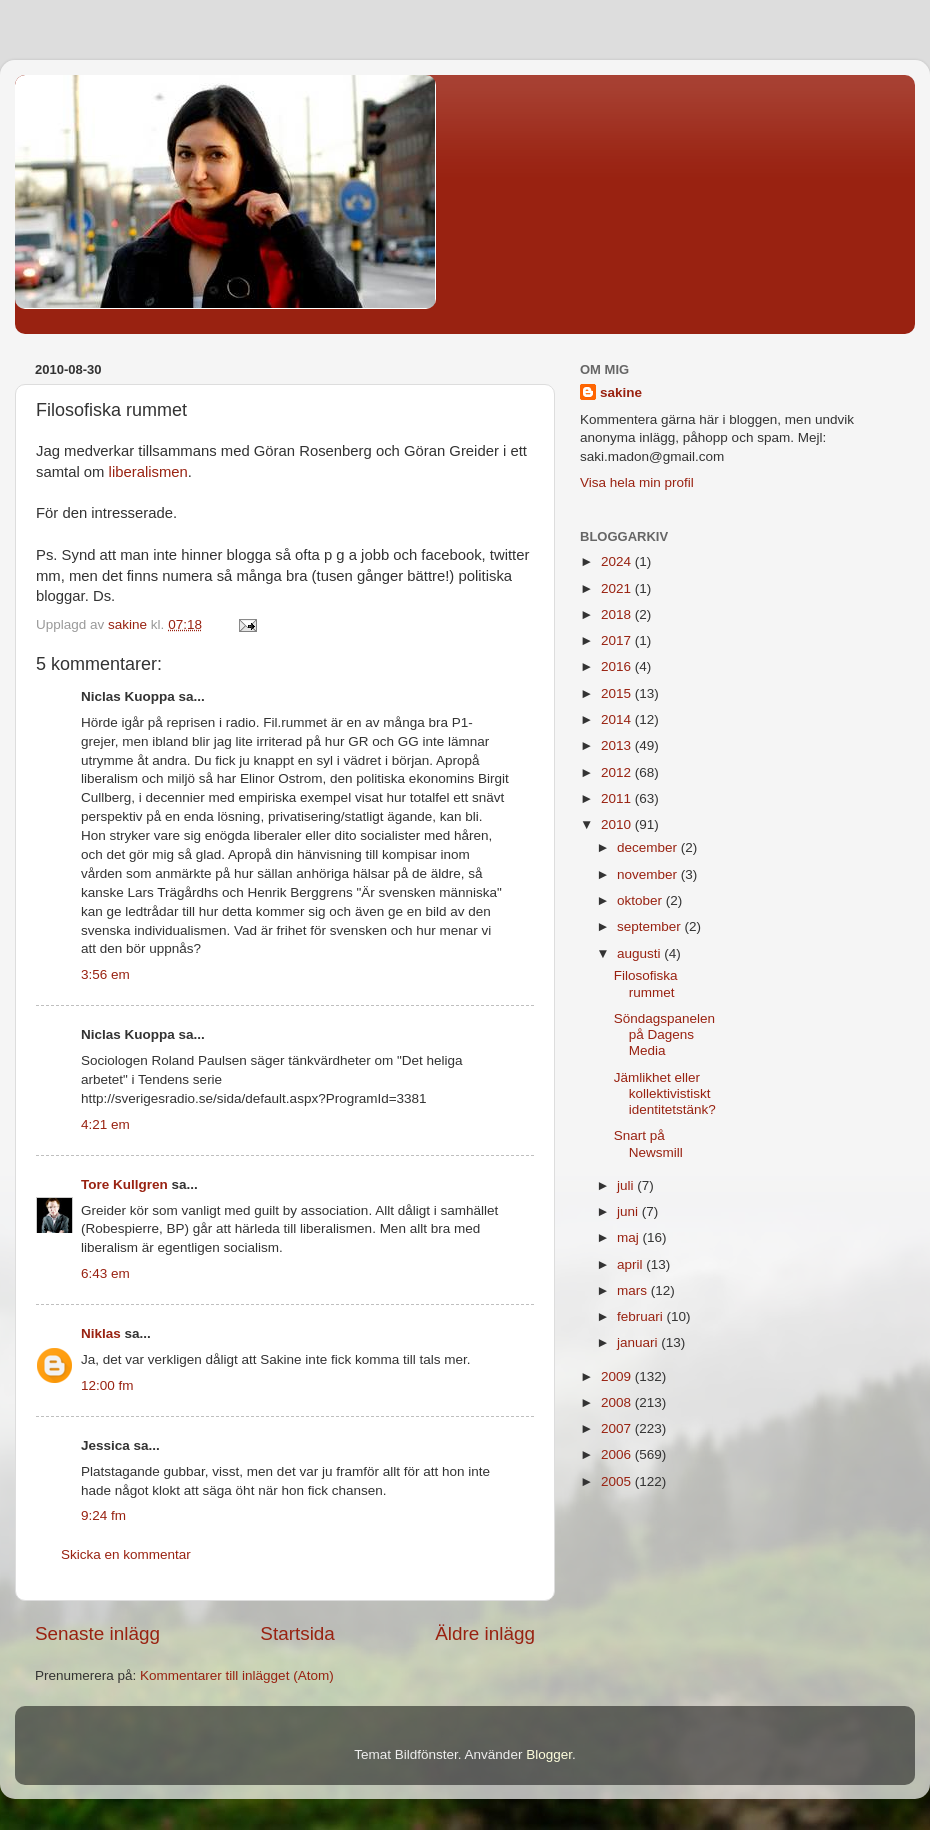 The image size is (930, 1830). Describe the element at coordinates (618, 798) in the screenshot. I see `2011` at that location.